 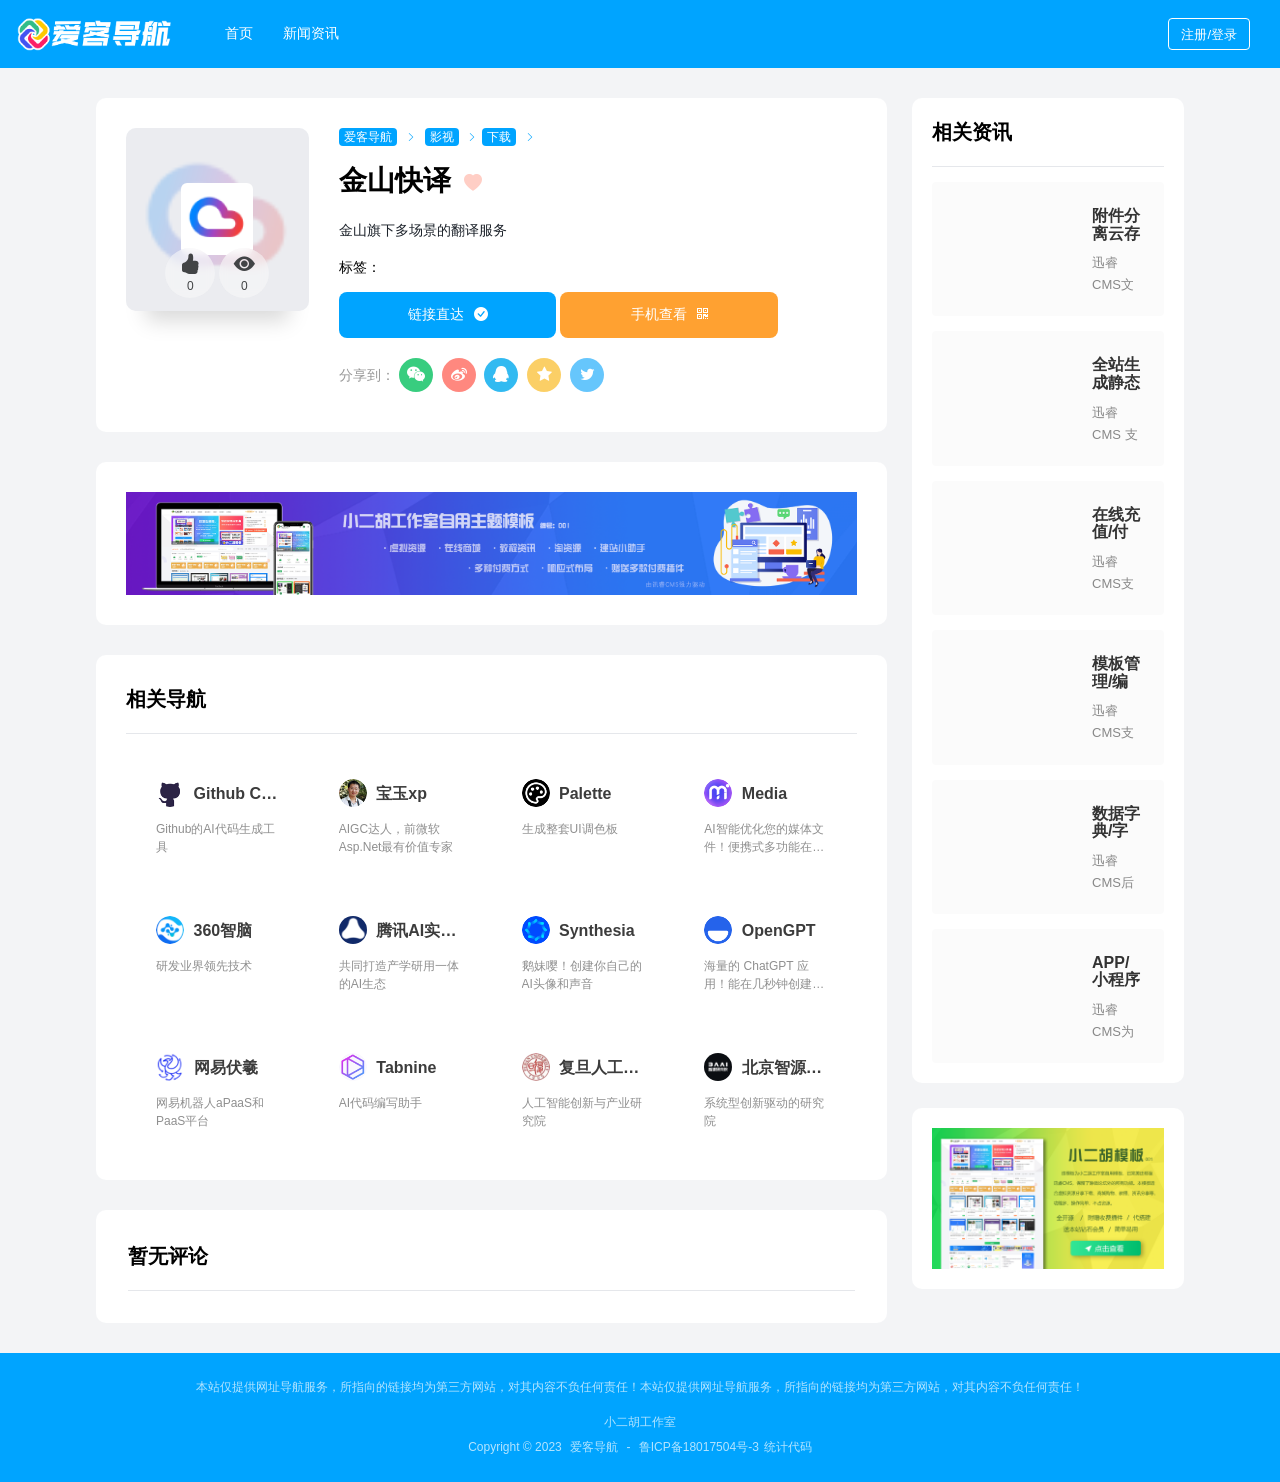 I want to click on 首页, so click(x=239, y=33).